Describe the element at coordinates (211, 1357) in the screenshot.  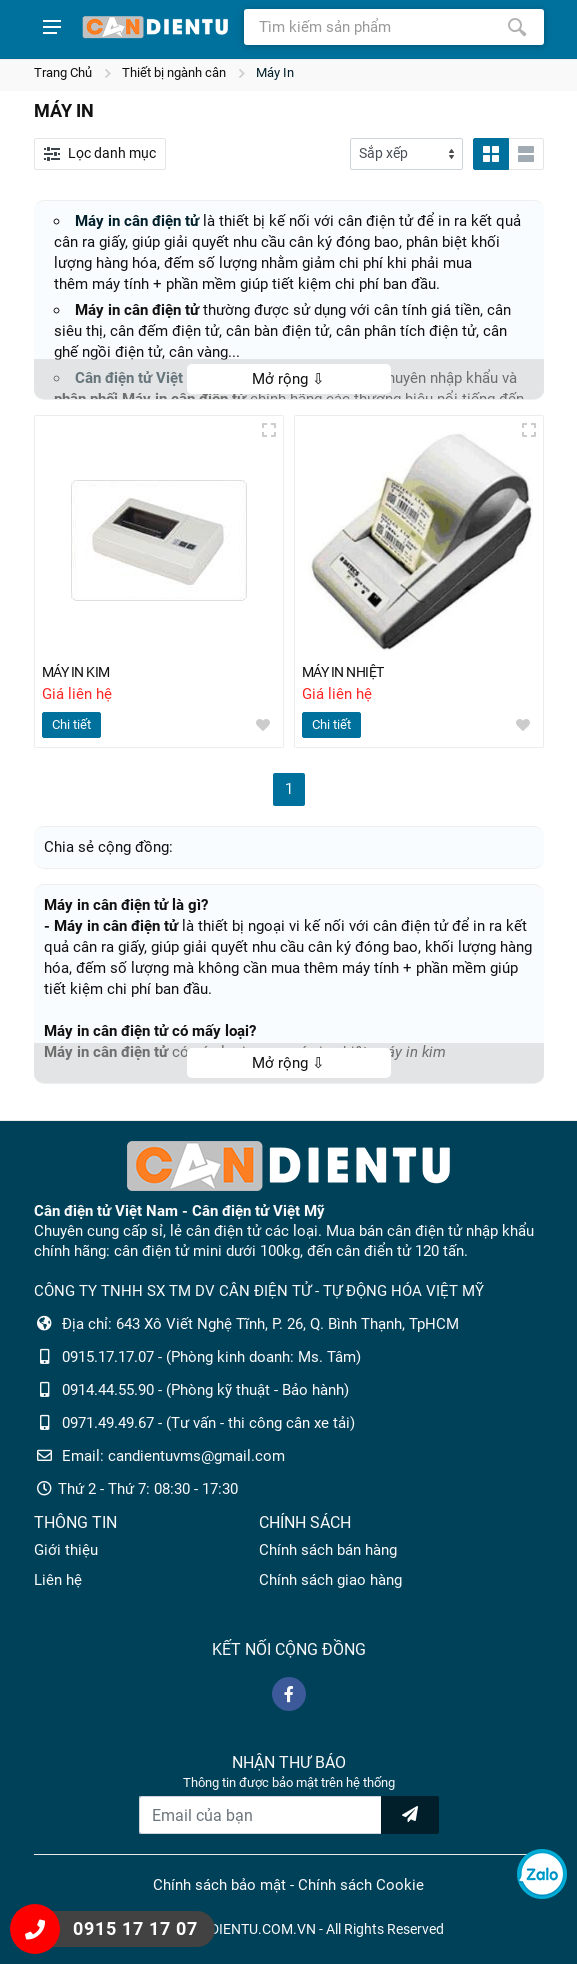
I see `0915.17.17.07 - (Phòng kinh doanh: Ms. Tâm)` at that location.